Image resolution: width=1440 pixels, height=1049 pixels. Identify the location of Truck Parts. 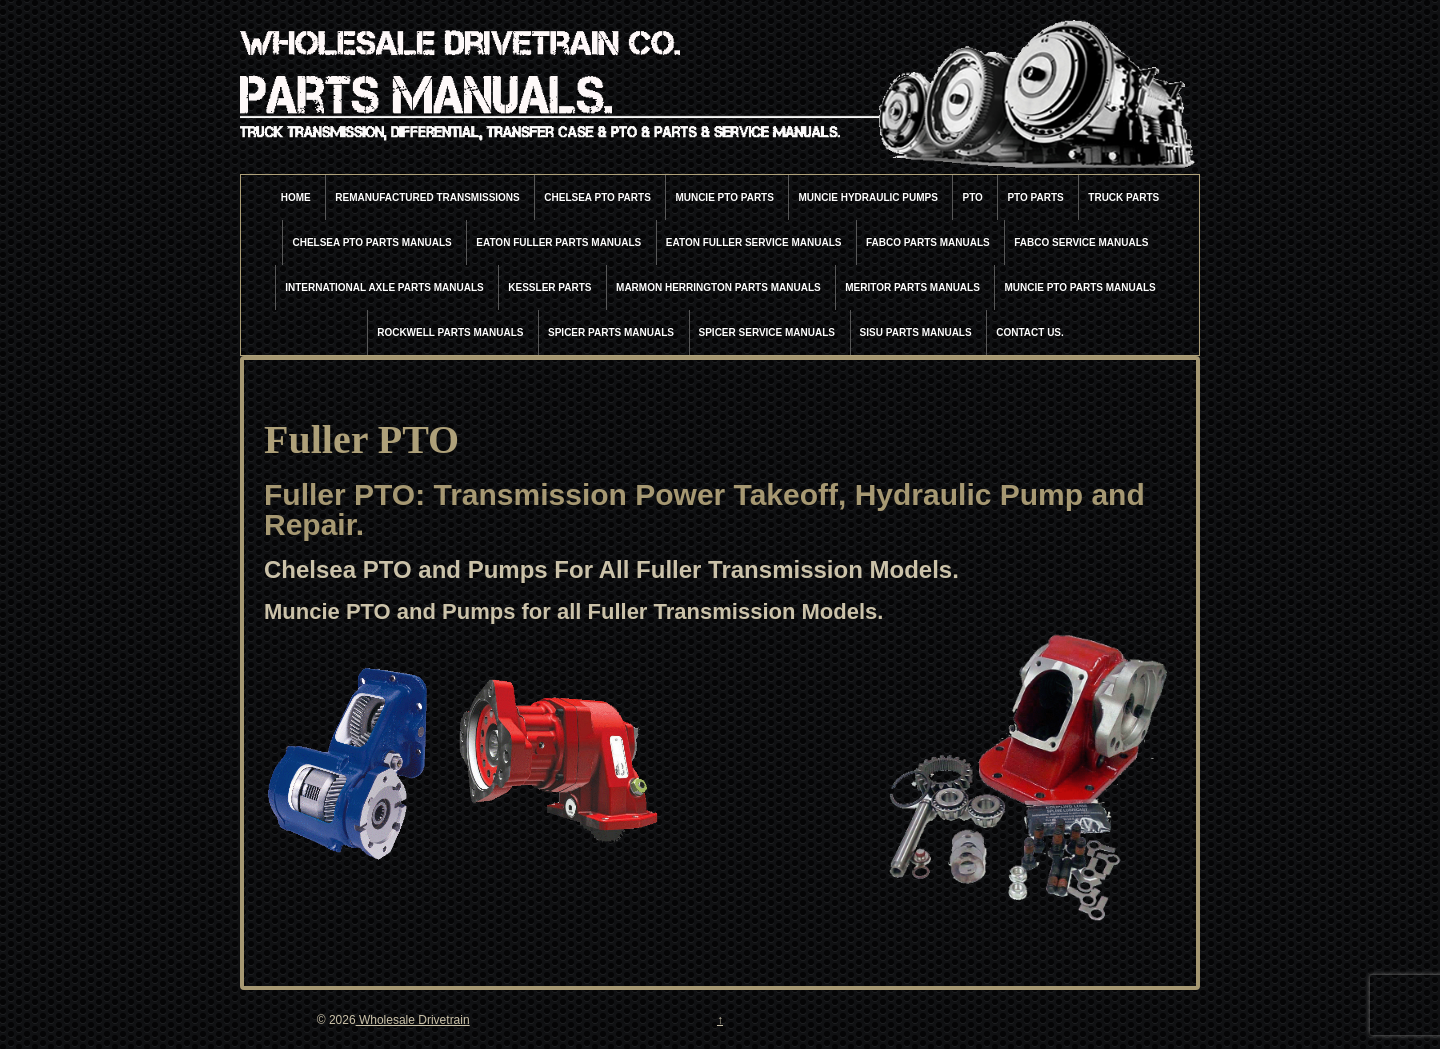
(1123, 197).